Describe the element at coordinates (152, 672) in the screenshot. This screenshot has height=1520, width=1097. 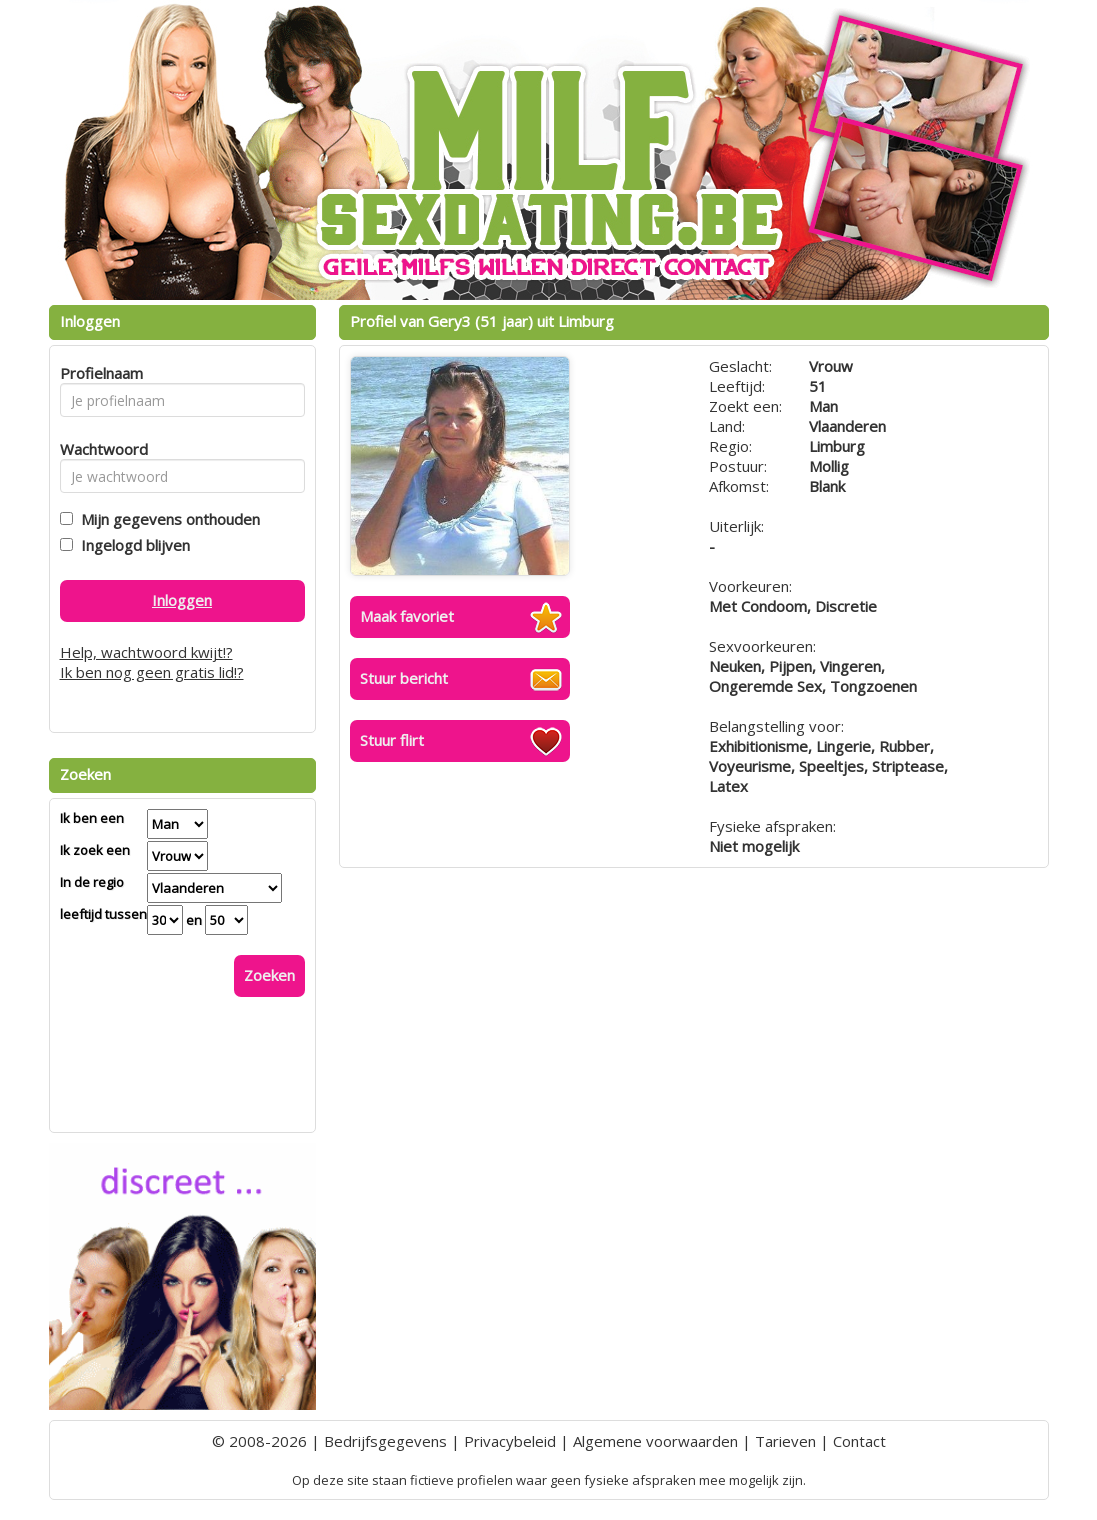
I see `Ik ben nog geen gratis lid!?` at that location.